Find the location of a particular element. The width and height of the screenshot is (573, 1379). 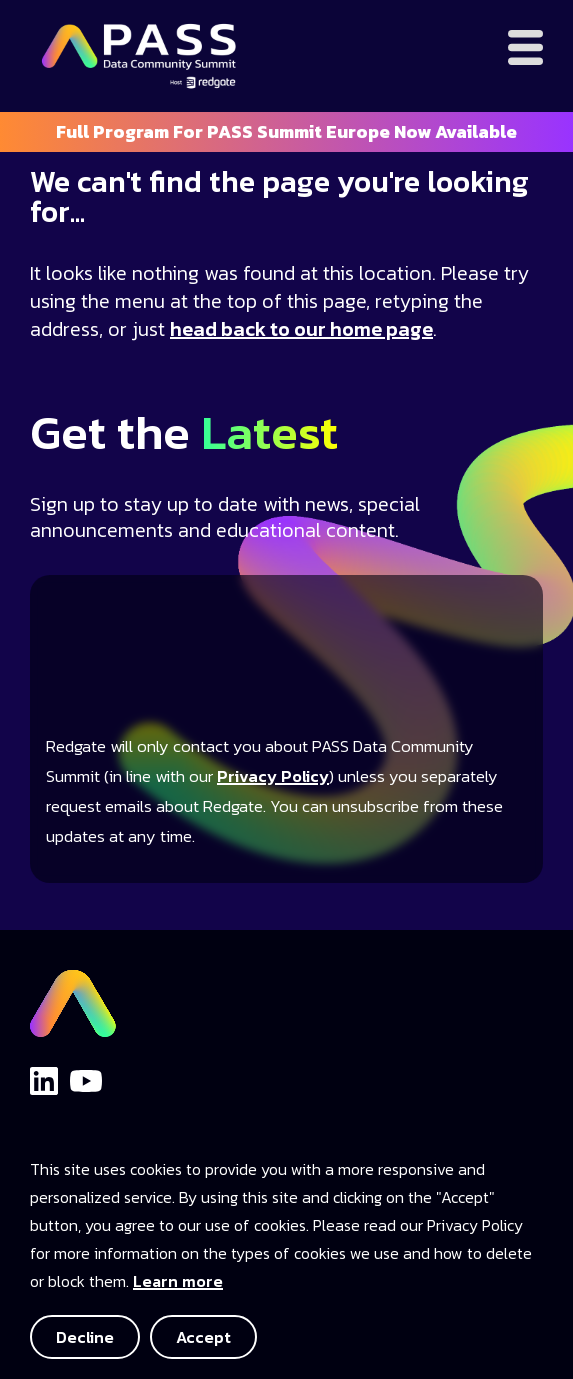

[Open menu] is located at coordinates (525, 47).